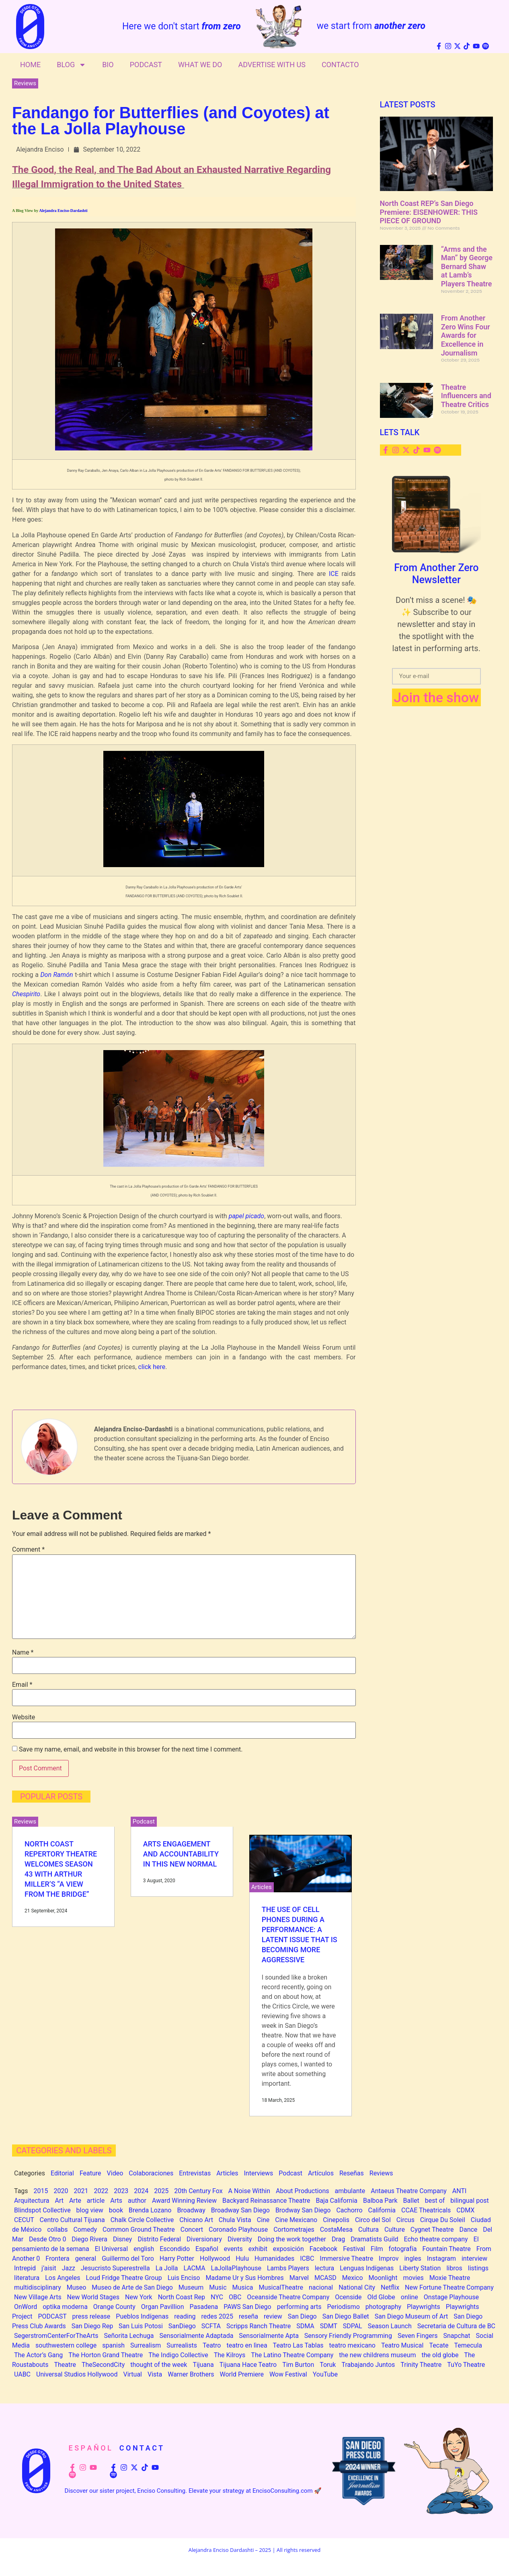  Describe the element at coordinates (37, 2287) in the screenshot. I see `multidisciplinary` at that location.